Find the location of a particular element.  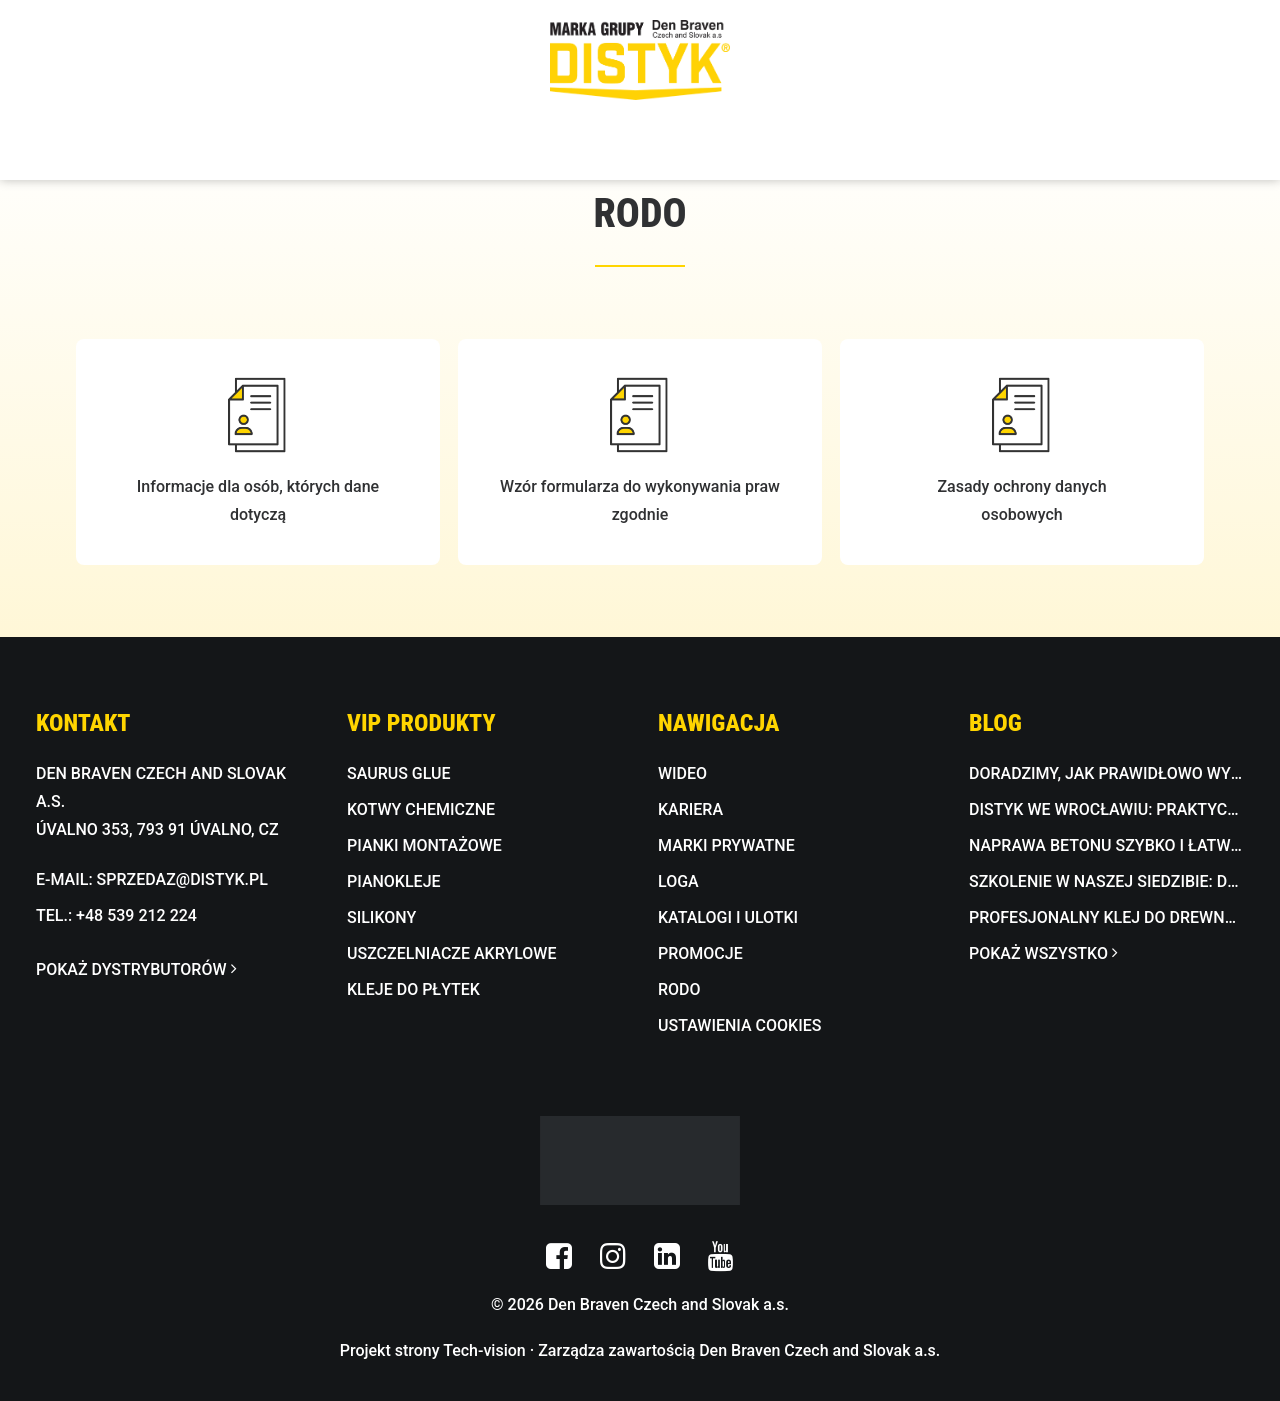

SILIKONY is located at coordinates (381, 917).